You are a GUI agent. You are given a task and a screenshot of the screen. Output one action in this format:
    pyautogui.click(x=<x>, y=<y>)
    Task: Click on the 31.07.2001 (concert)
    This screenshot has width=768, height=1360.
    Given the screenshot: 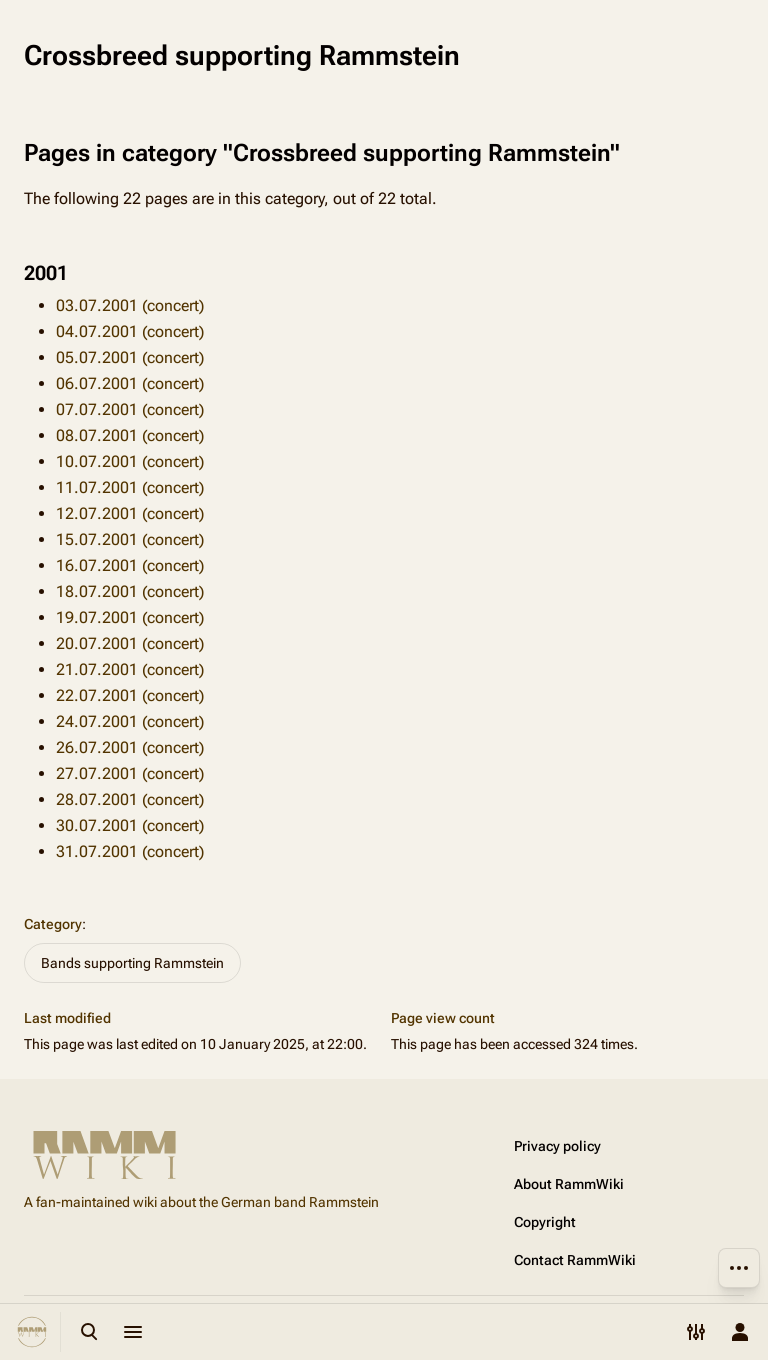 What is the action you would take?
    pyautogui.click(x=130, y=851)
    